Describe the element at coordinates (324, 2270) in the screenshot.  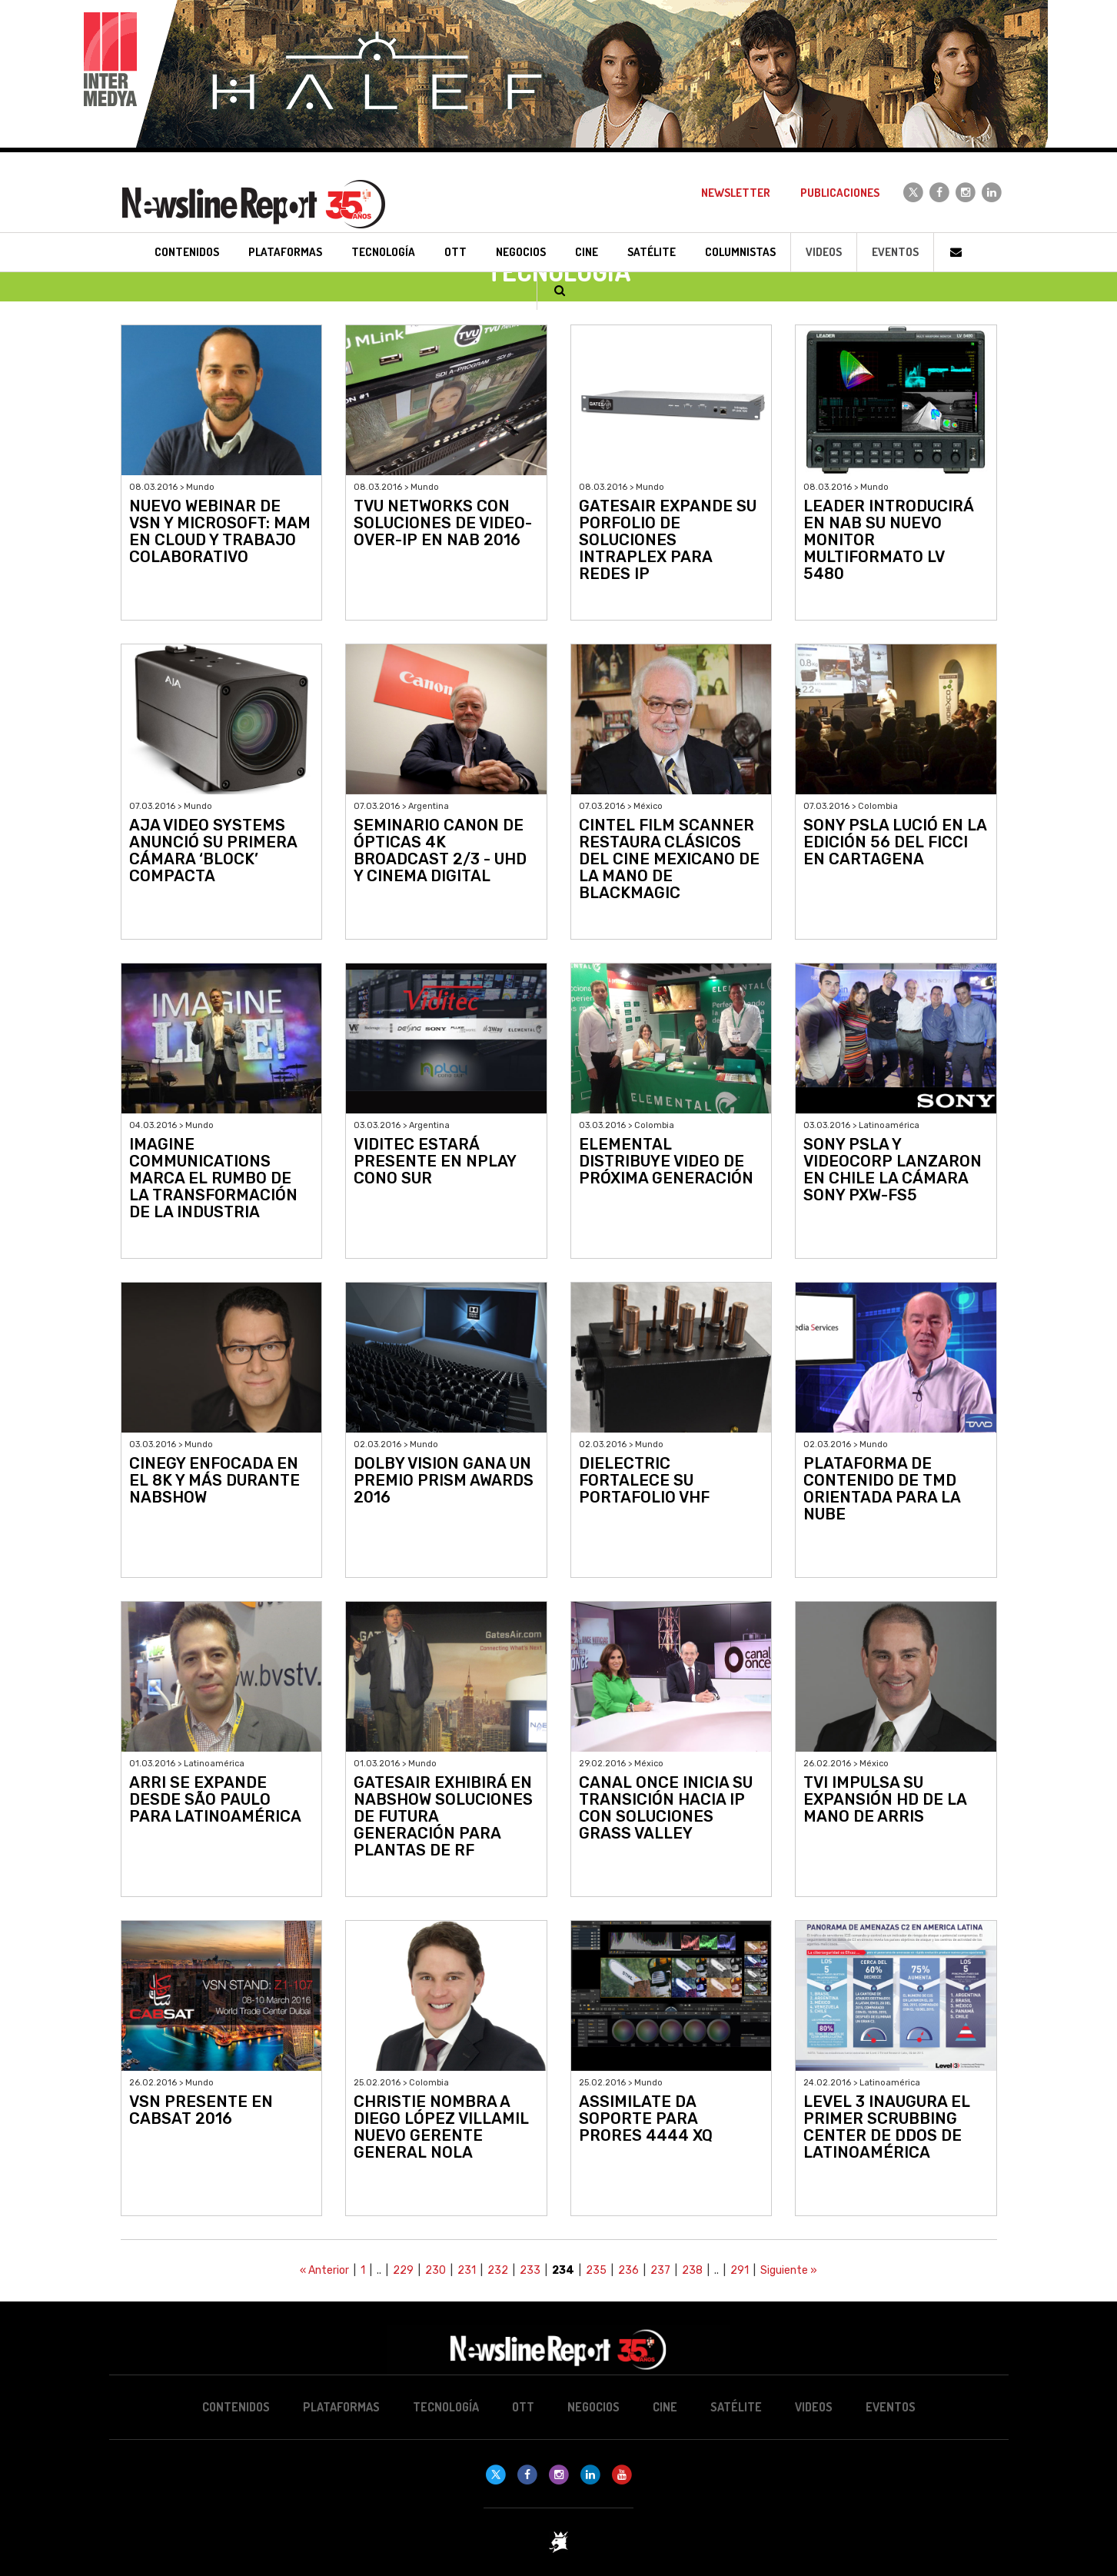
I see `« Anterior` at that location.